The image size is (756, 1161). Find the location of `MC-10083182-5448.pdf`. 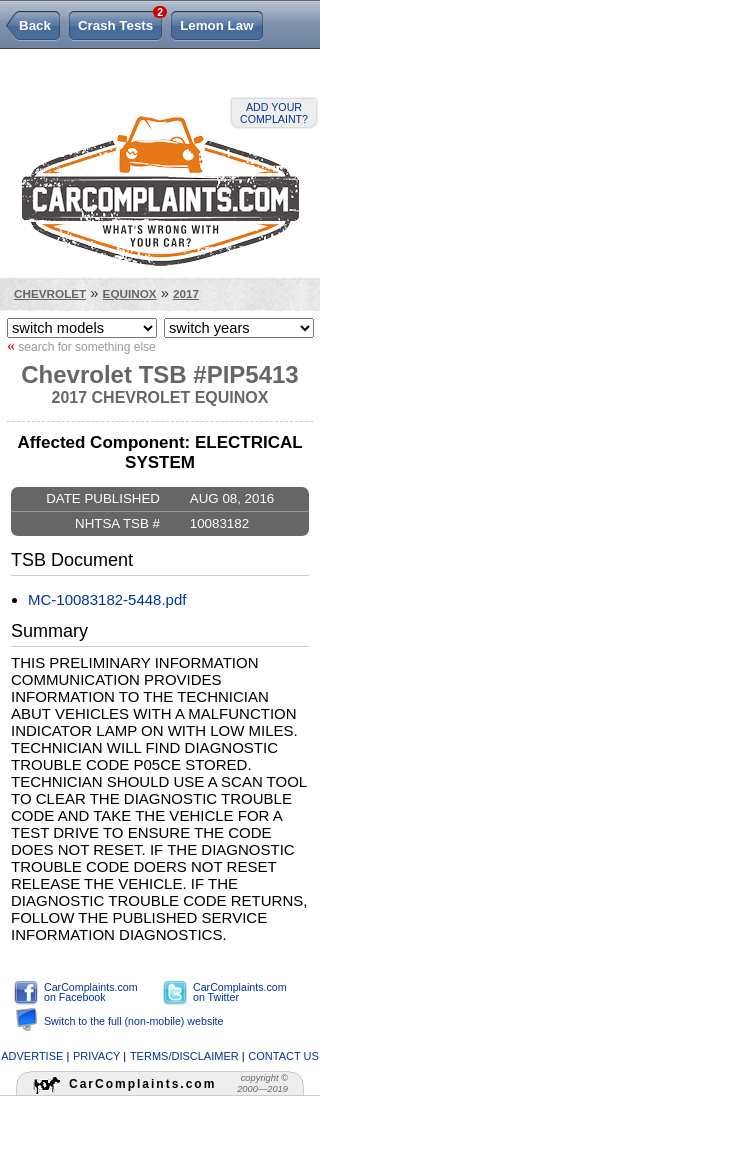

MC-10083182-5448.pdf is located at coordinates (107, 599).